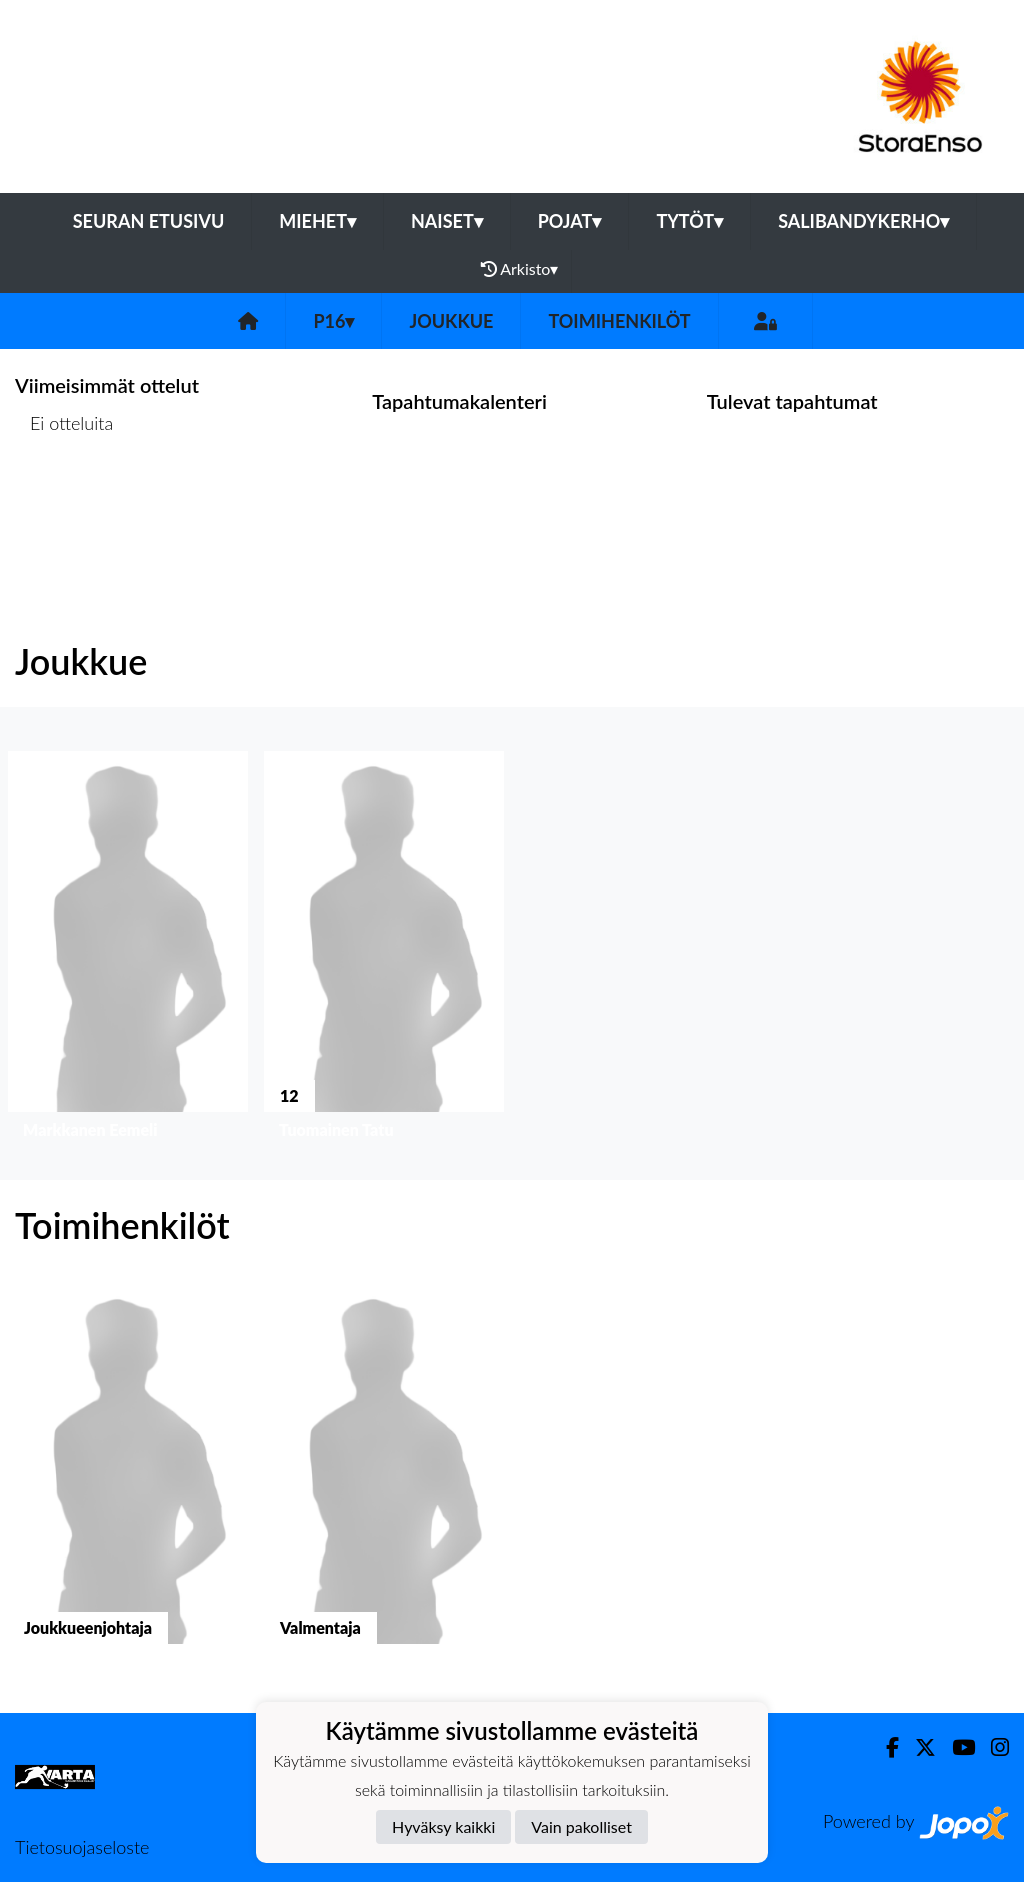 This screenshot has width=1024, height=1882. I want to click on Tietosuojaseloste, so click(82, 1847).